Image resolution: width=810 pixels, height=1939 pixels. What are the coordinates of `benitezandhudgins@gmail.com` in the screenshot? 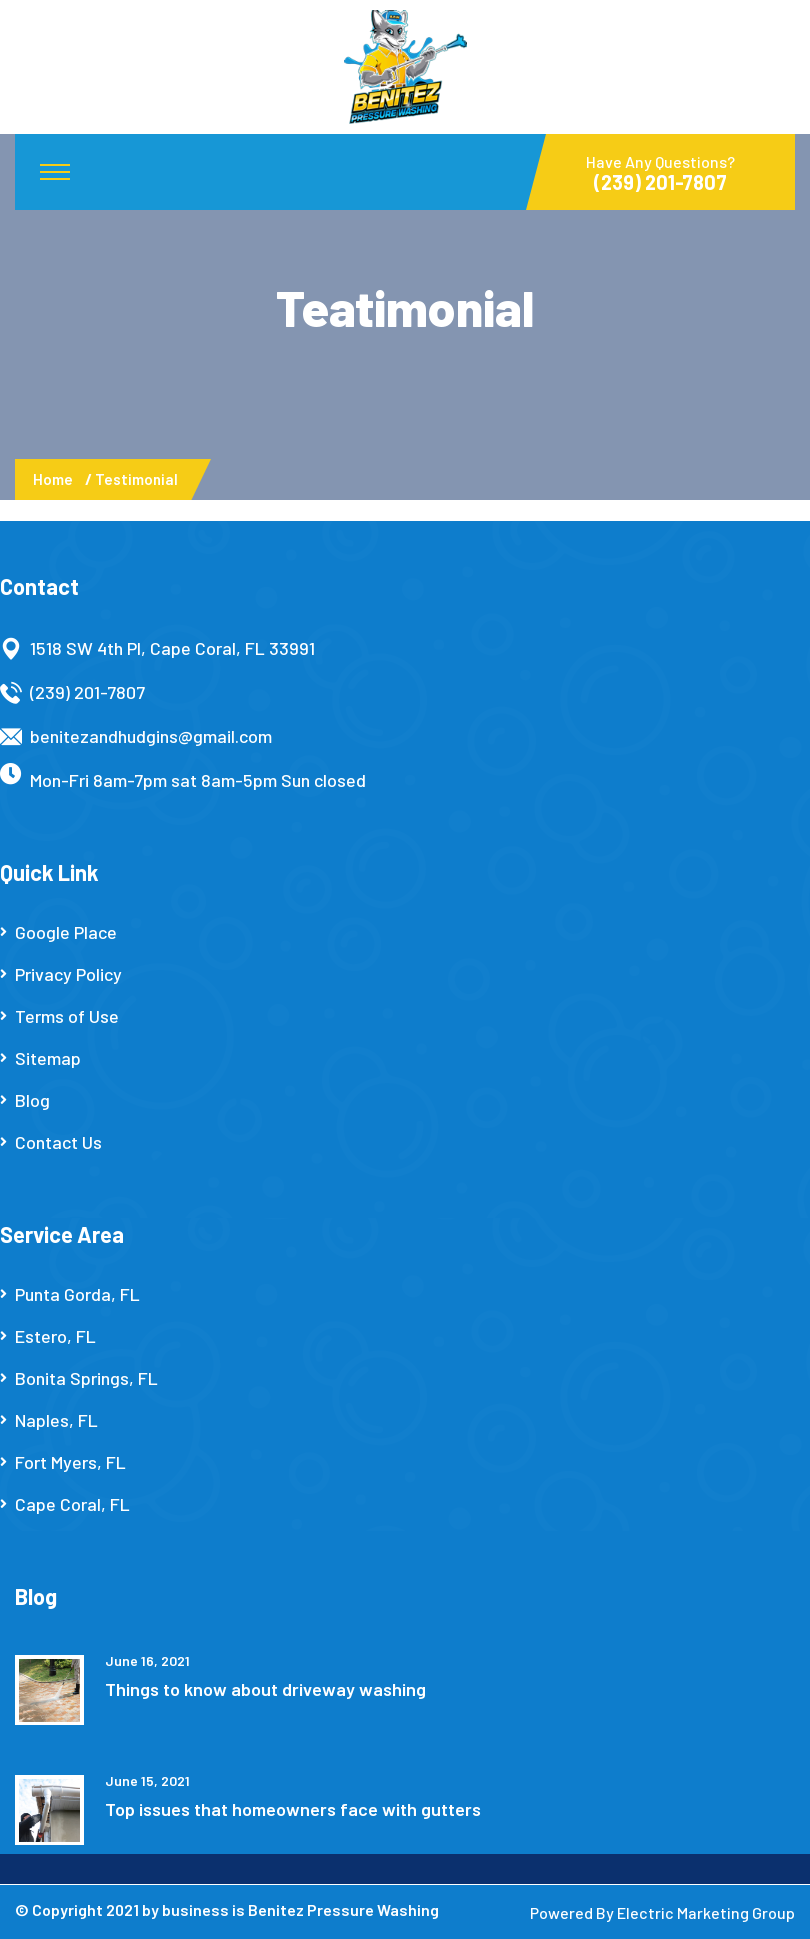 It's located at (151, 736).